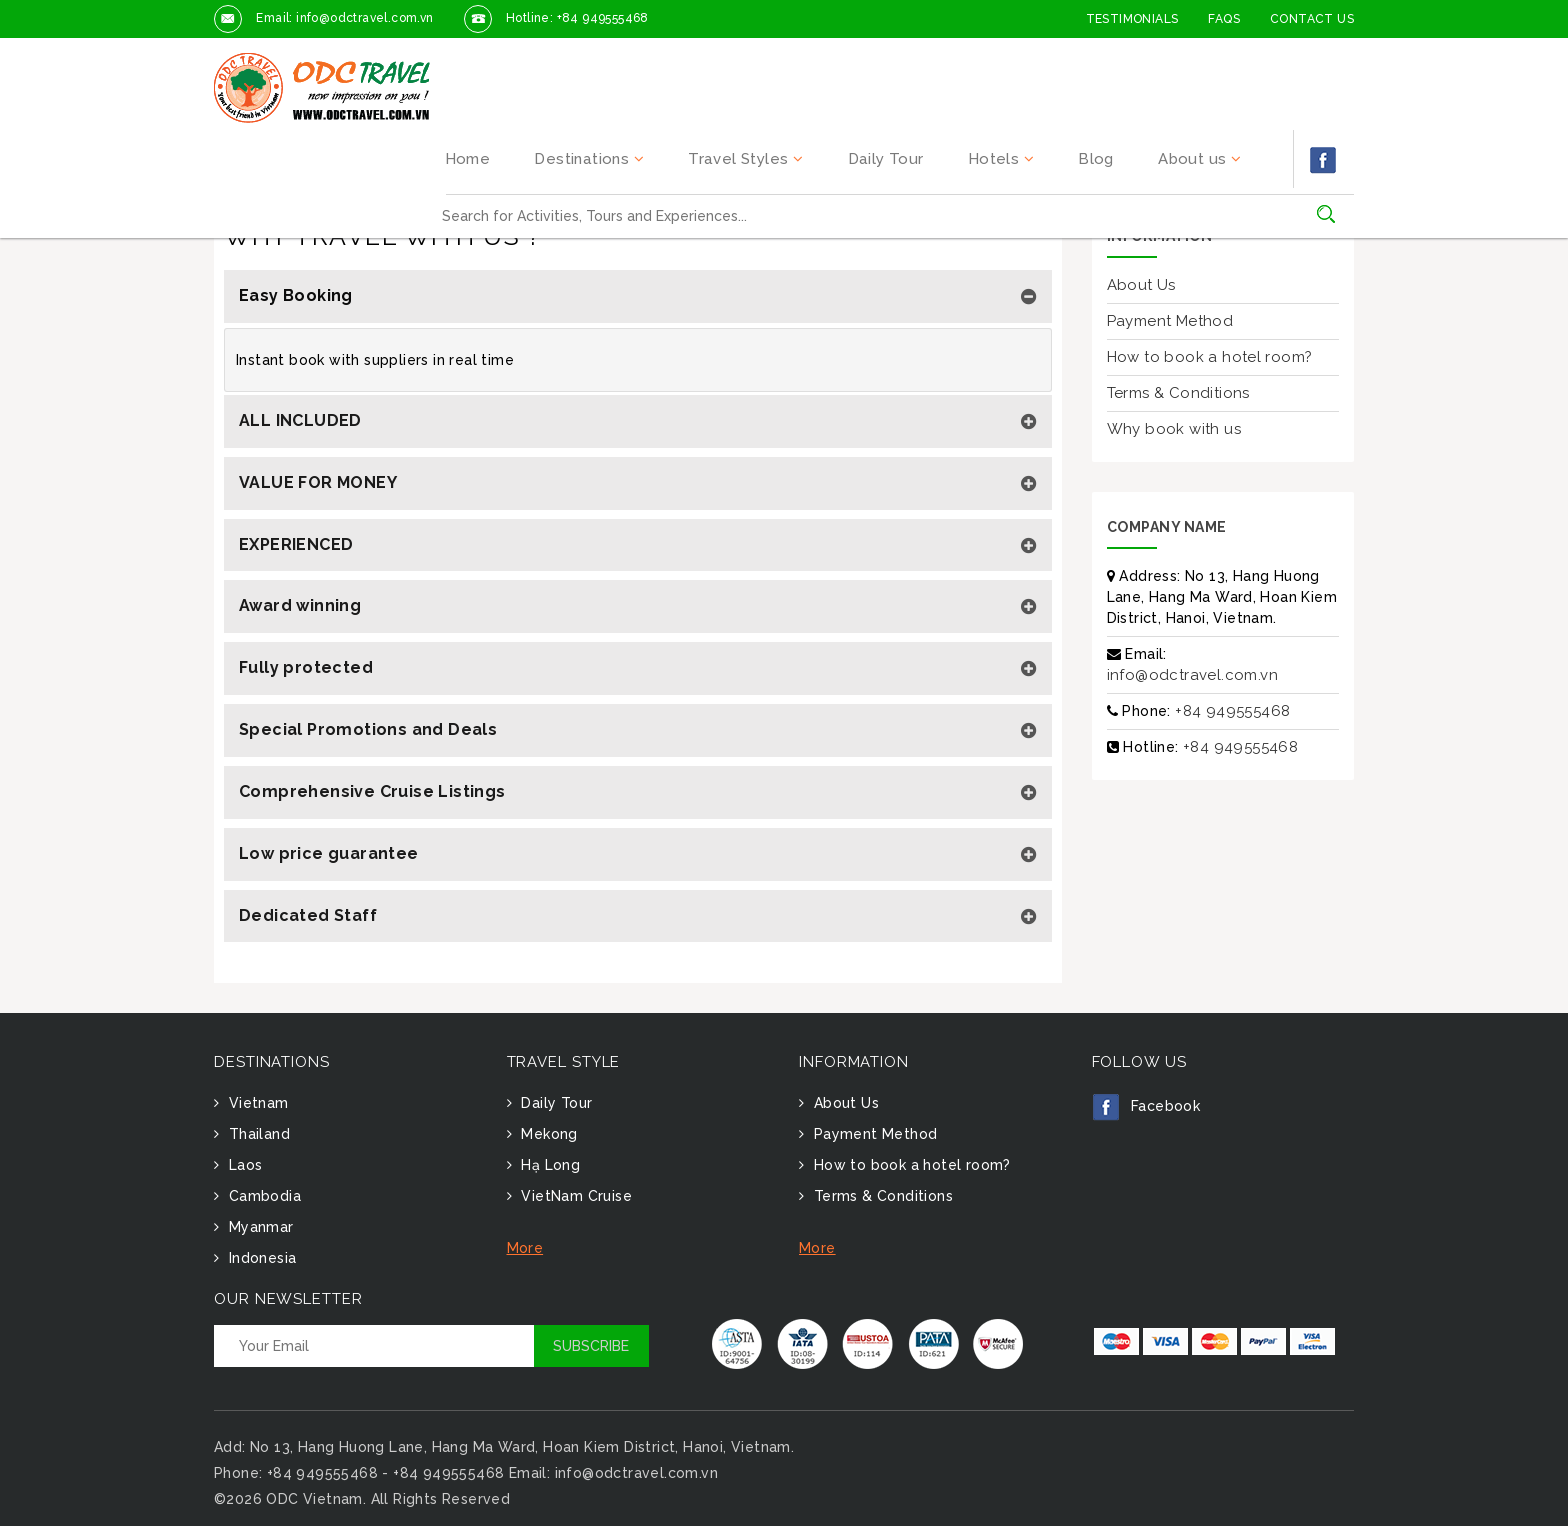 Image resolution: width=1568 pixels, height=1526 pixels. Describe the element at coordinates (1312, 19) in the screenshot. I see `Contact Us` at that location.